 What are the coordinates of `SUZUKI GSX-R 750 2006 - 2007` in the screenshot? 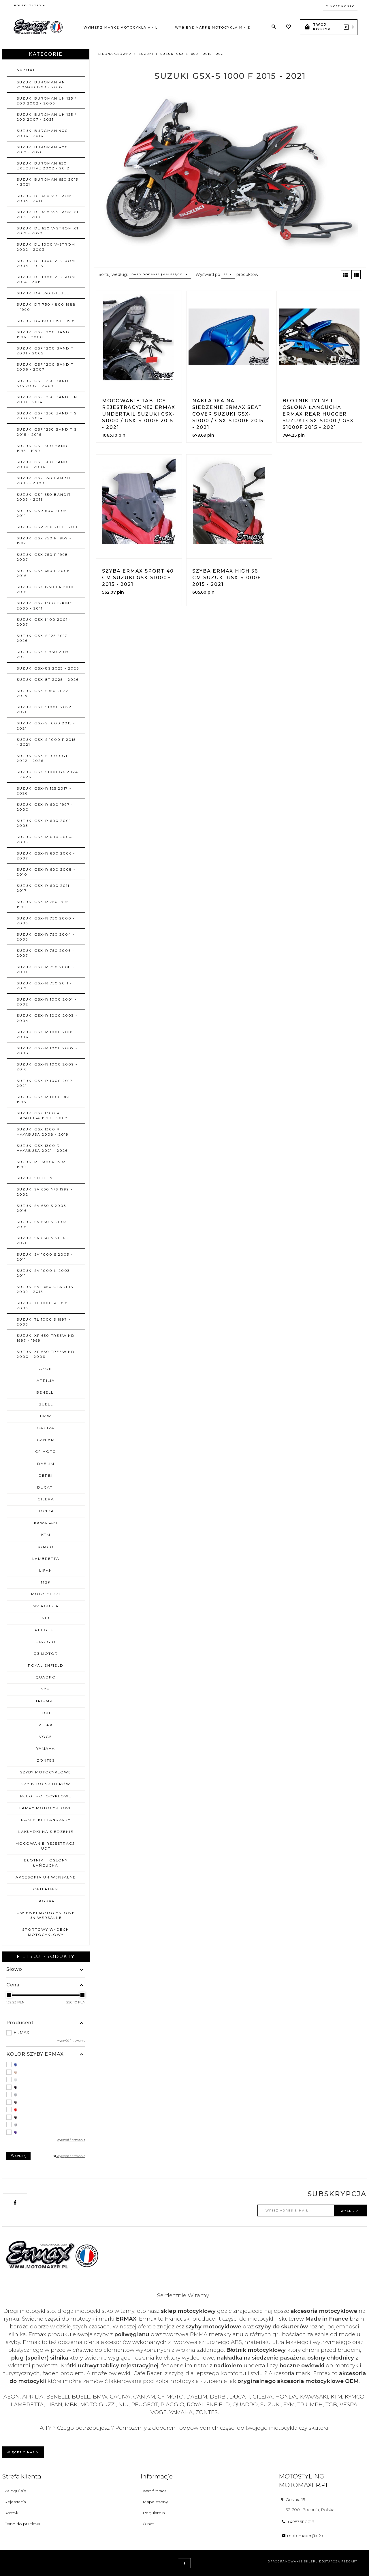 It's located at (45, 953).